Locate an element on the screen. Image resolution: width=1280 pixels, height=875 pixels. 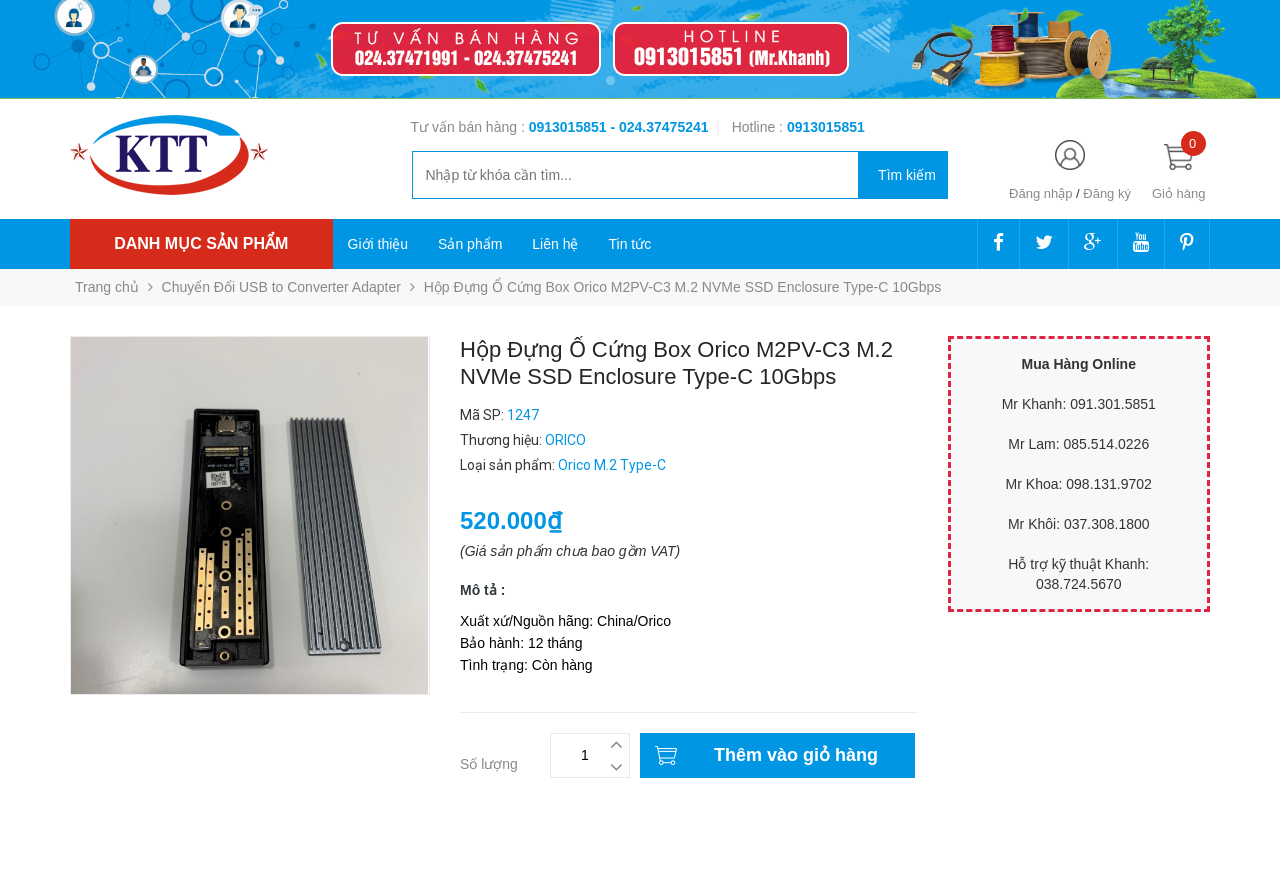
Số lượng is located at coordinates (489, 764).